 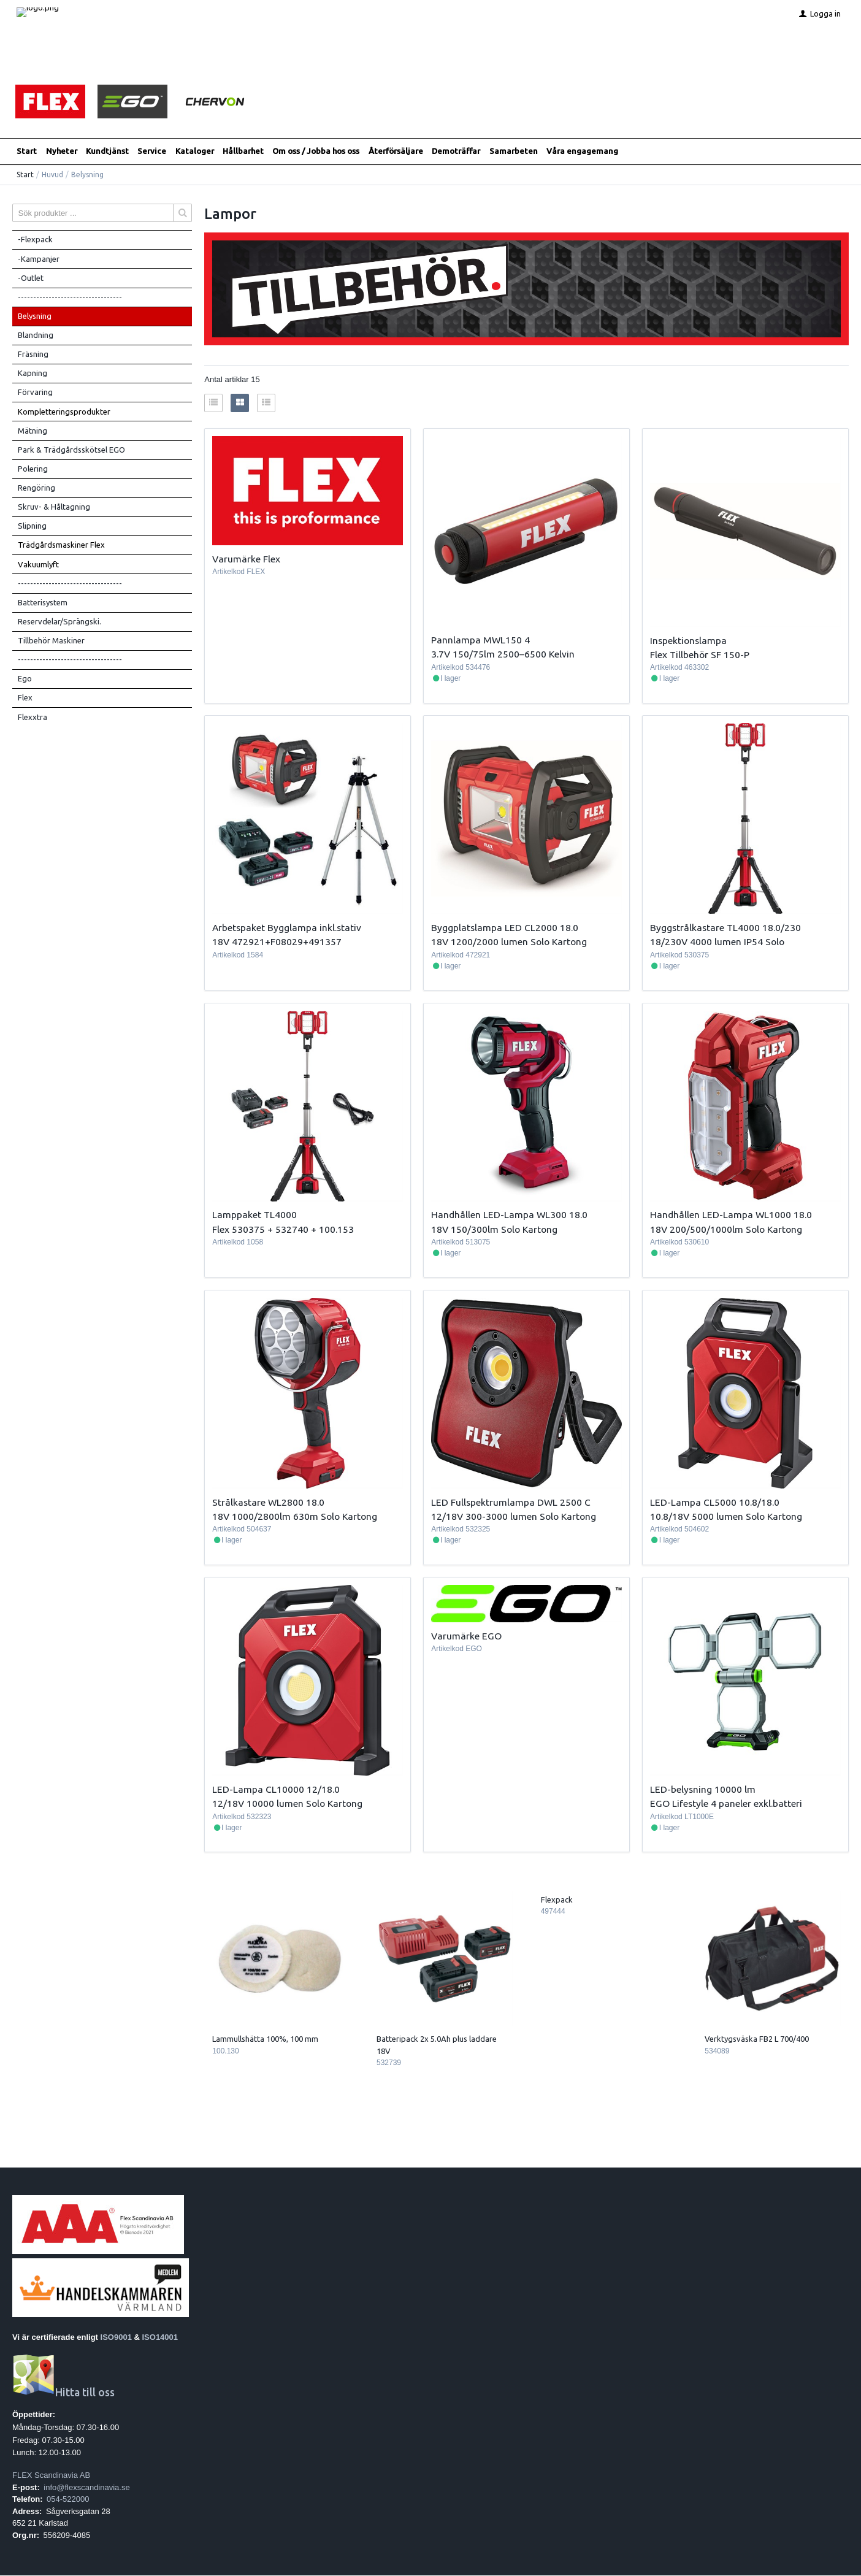 What do you see at coordinates (243, 151) in the screenshot?
I see `Hållbarhet` at bounding box center [243, 151].